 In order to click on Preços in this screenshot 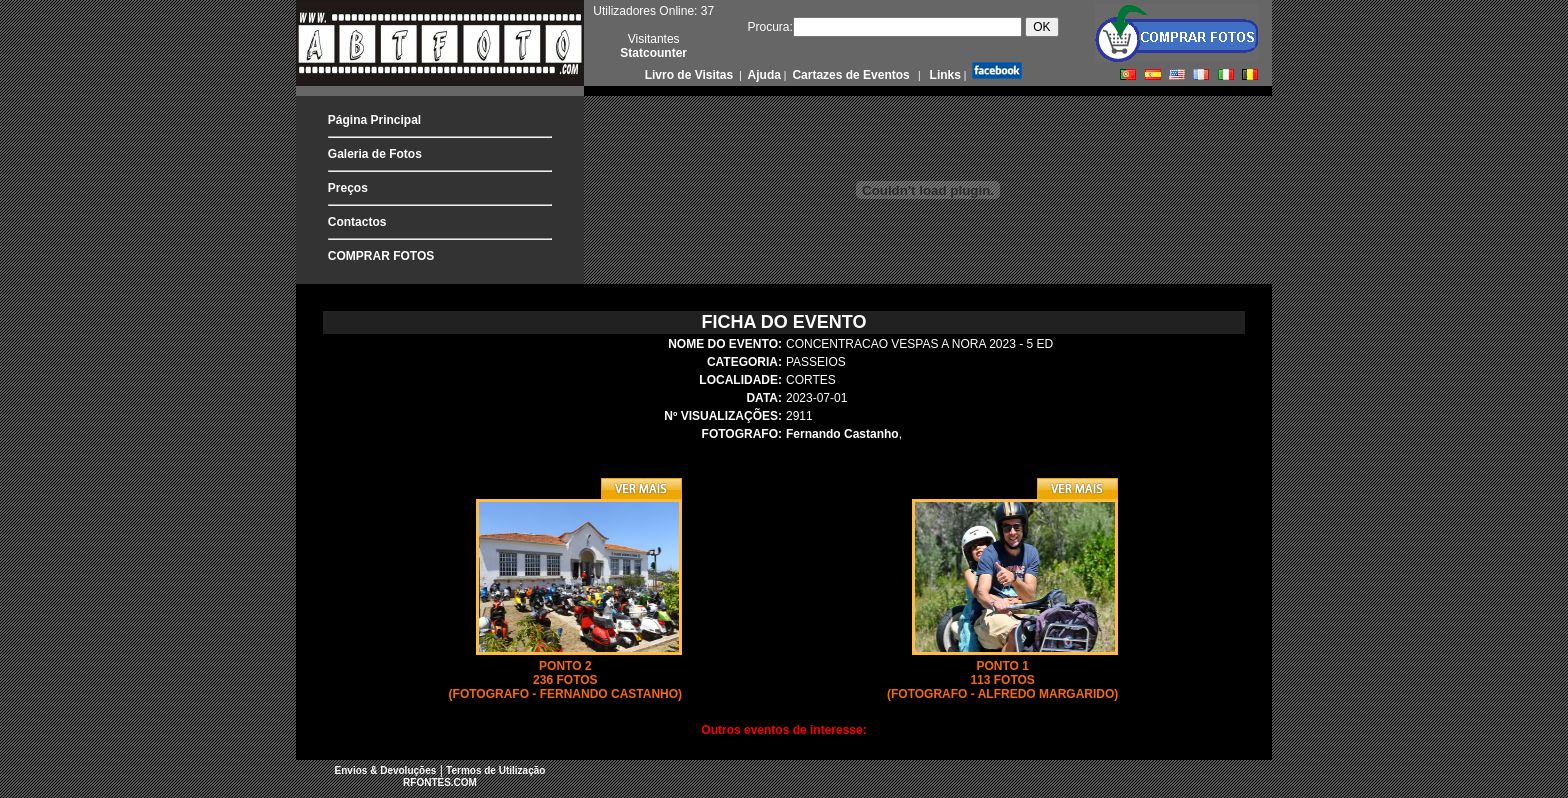, I will do `click(348, 188)`.